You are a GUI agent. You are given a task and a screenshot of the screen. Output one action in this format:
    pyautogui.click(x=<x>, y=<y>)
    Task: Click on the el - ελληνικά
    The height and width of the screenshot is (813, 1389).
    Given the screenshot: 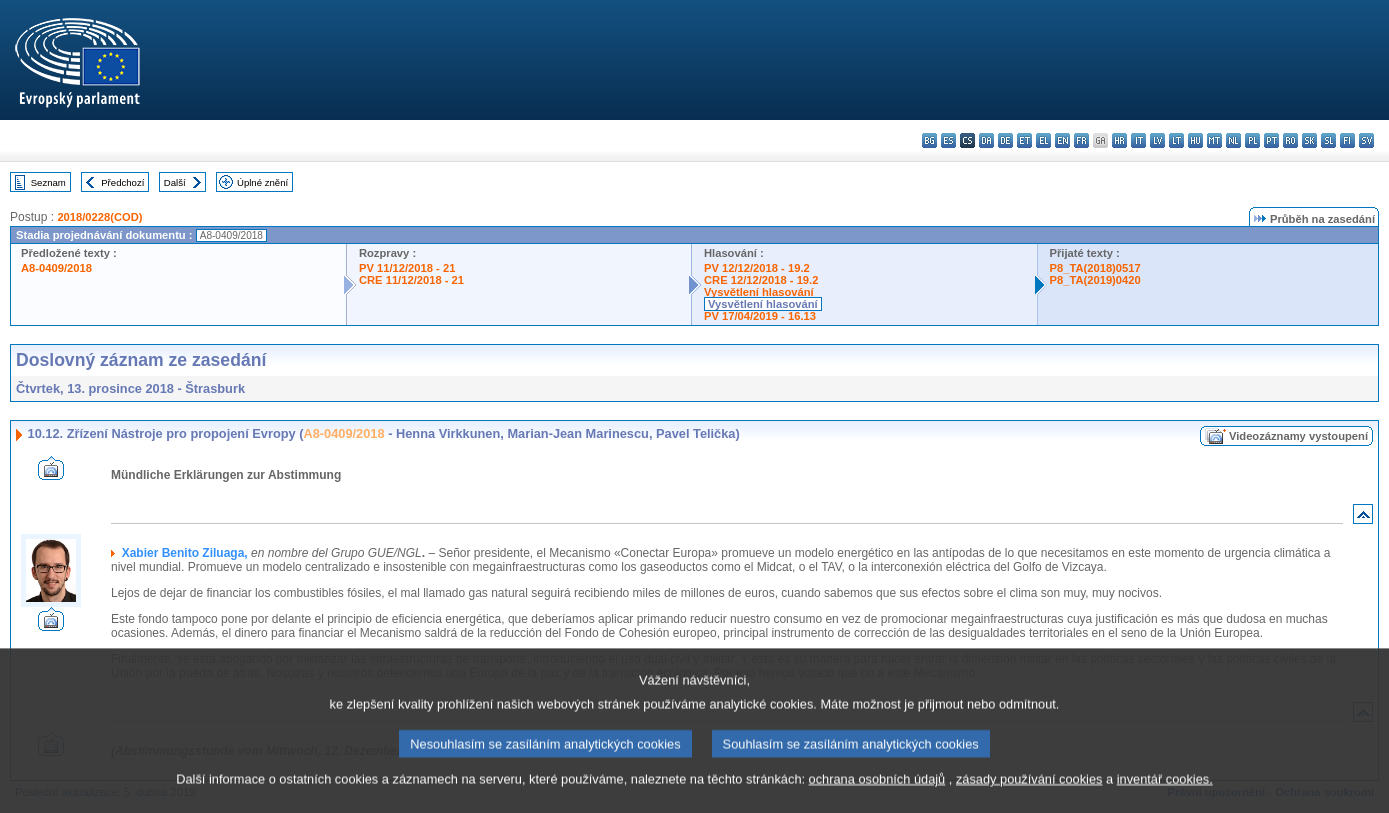 What is the action you would take?
    pyautogui.click(x=1043, y=140)
    